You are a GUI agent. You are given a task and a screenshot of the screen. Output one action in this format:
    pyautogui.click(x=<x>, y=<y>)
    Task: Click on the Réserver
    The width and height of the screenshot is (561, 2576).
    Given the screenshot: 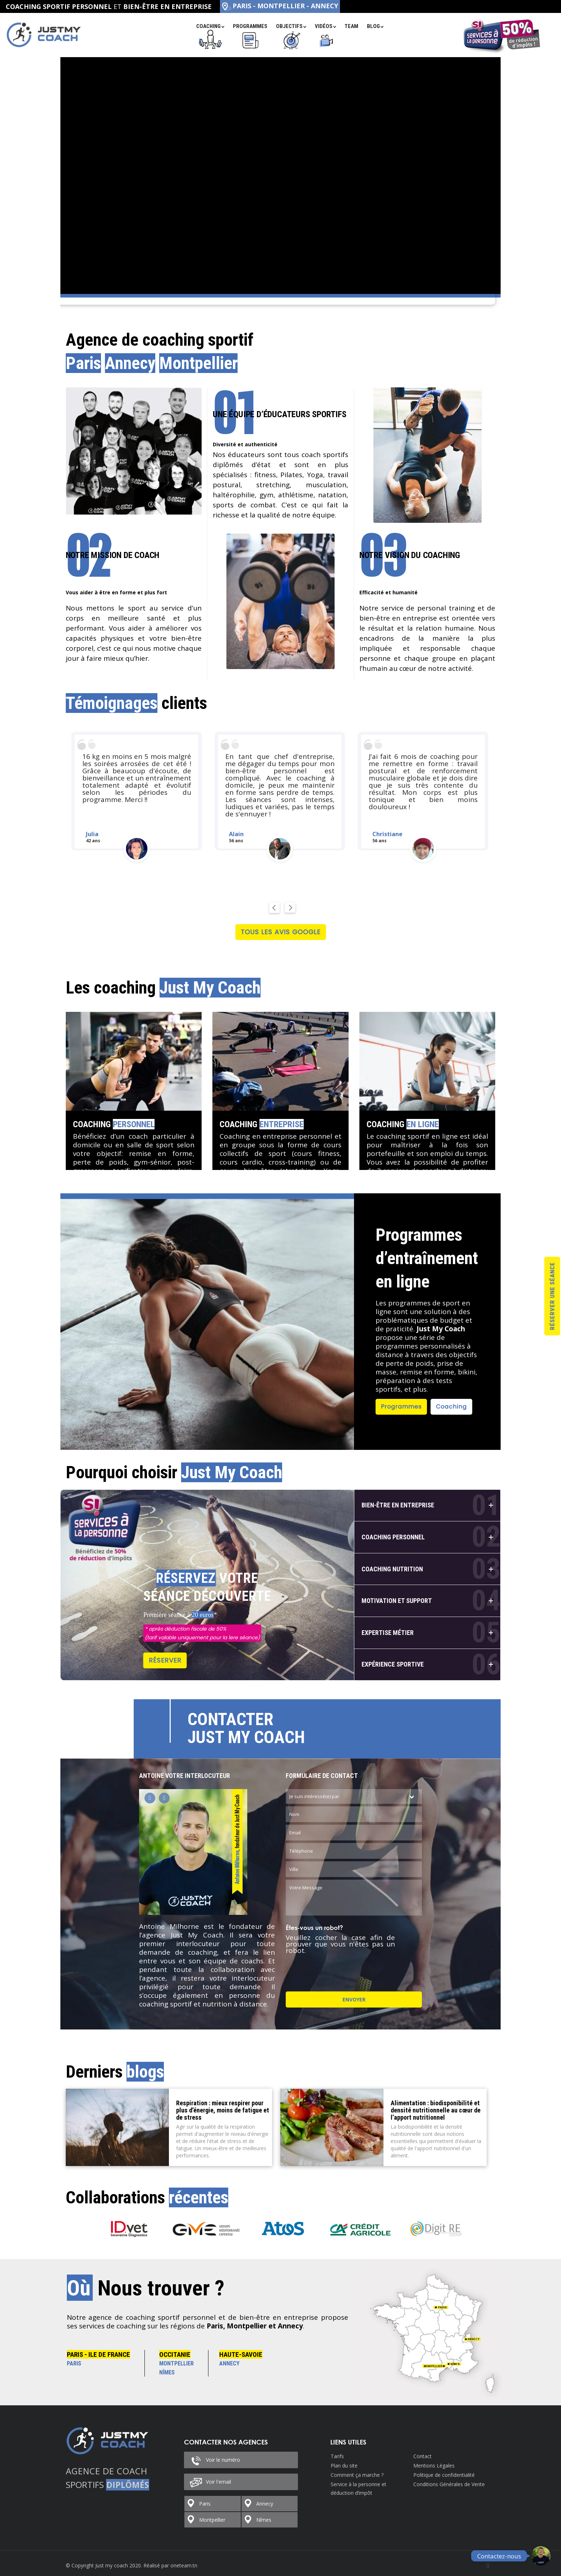 What is the action you would take?
    pyautogui.click(x=165, y=1660)
    